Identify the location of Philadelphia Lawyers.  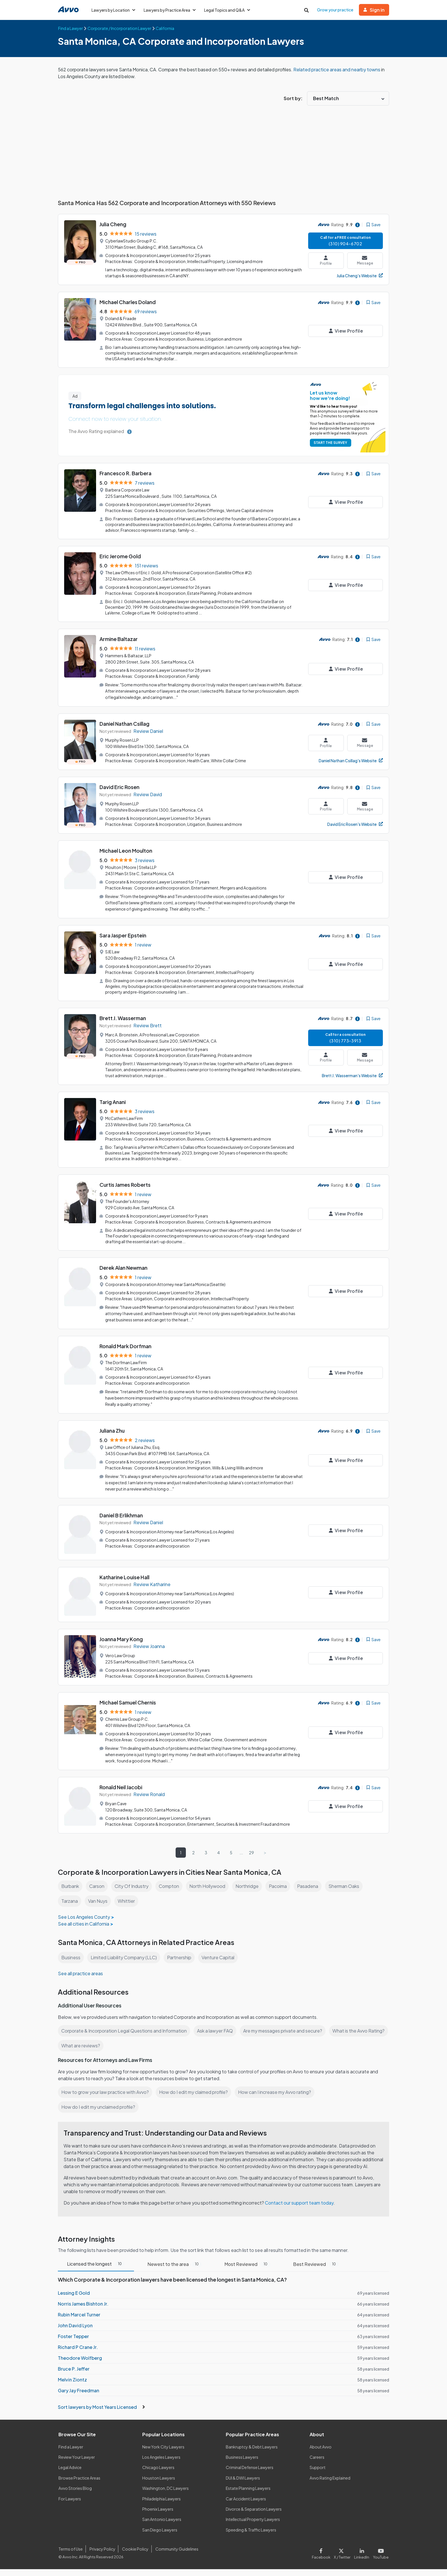
(162, 2505).